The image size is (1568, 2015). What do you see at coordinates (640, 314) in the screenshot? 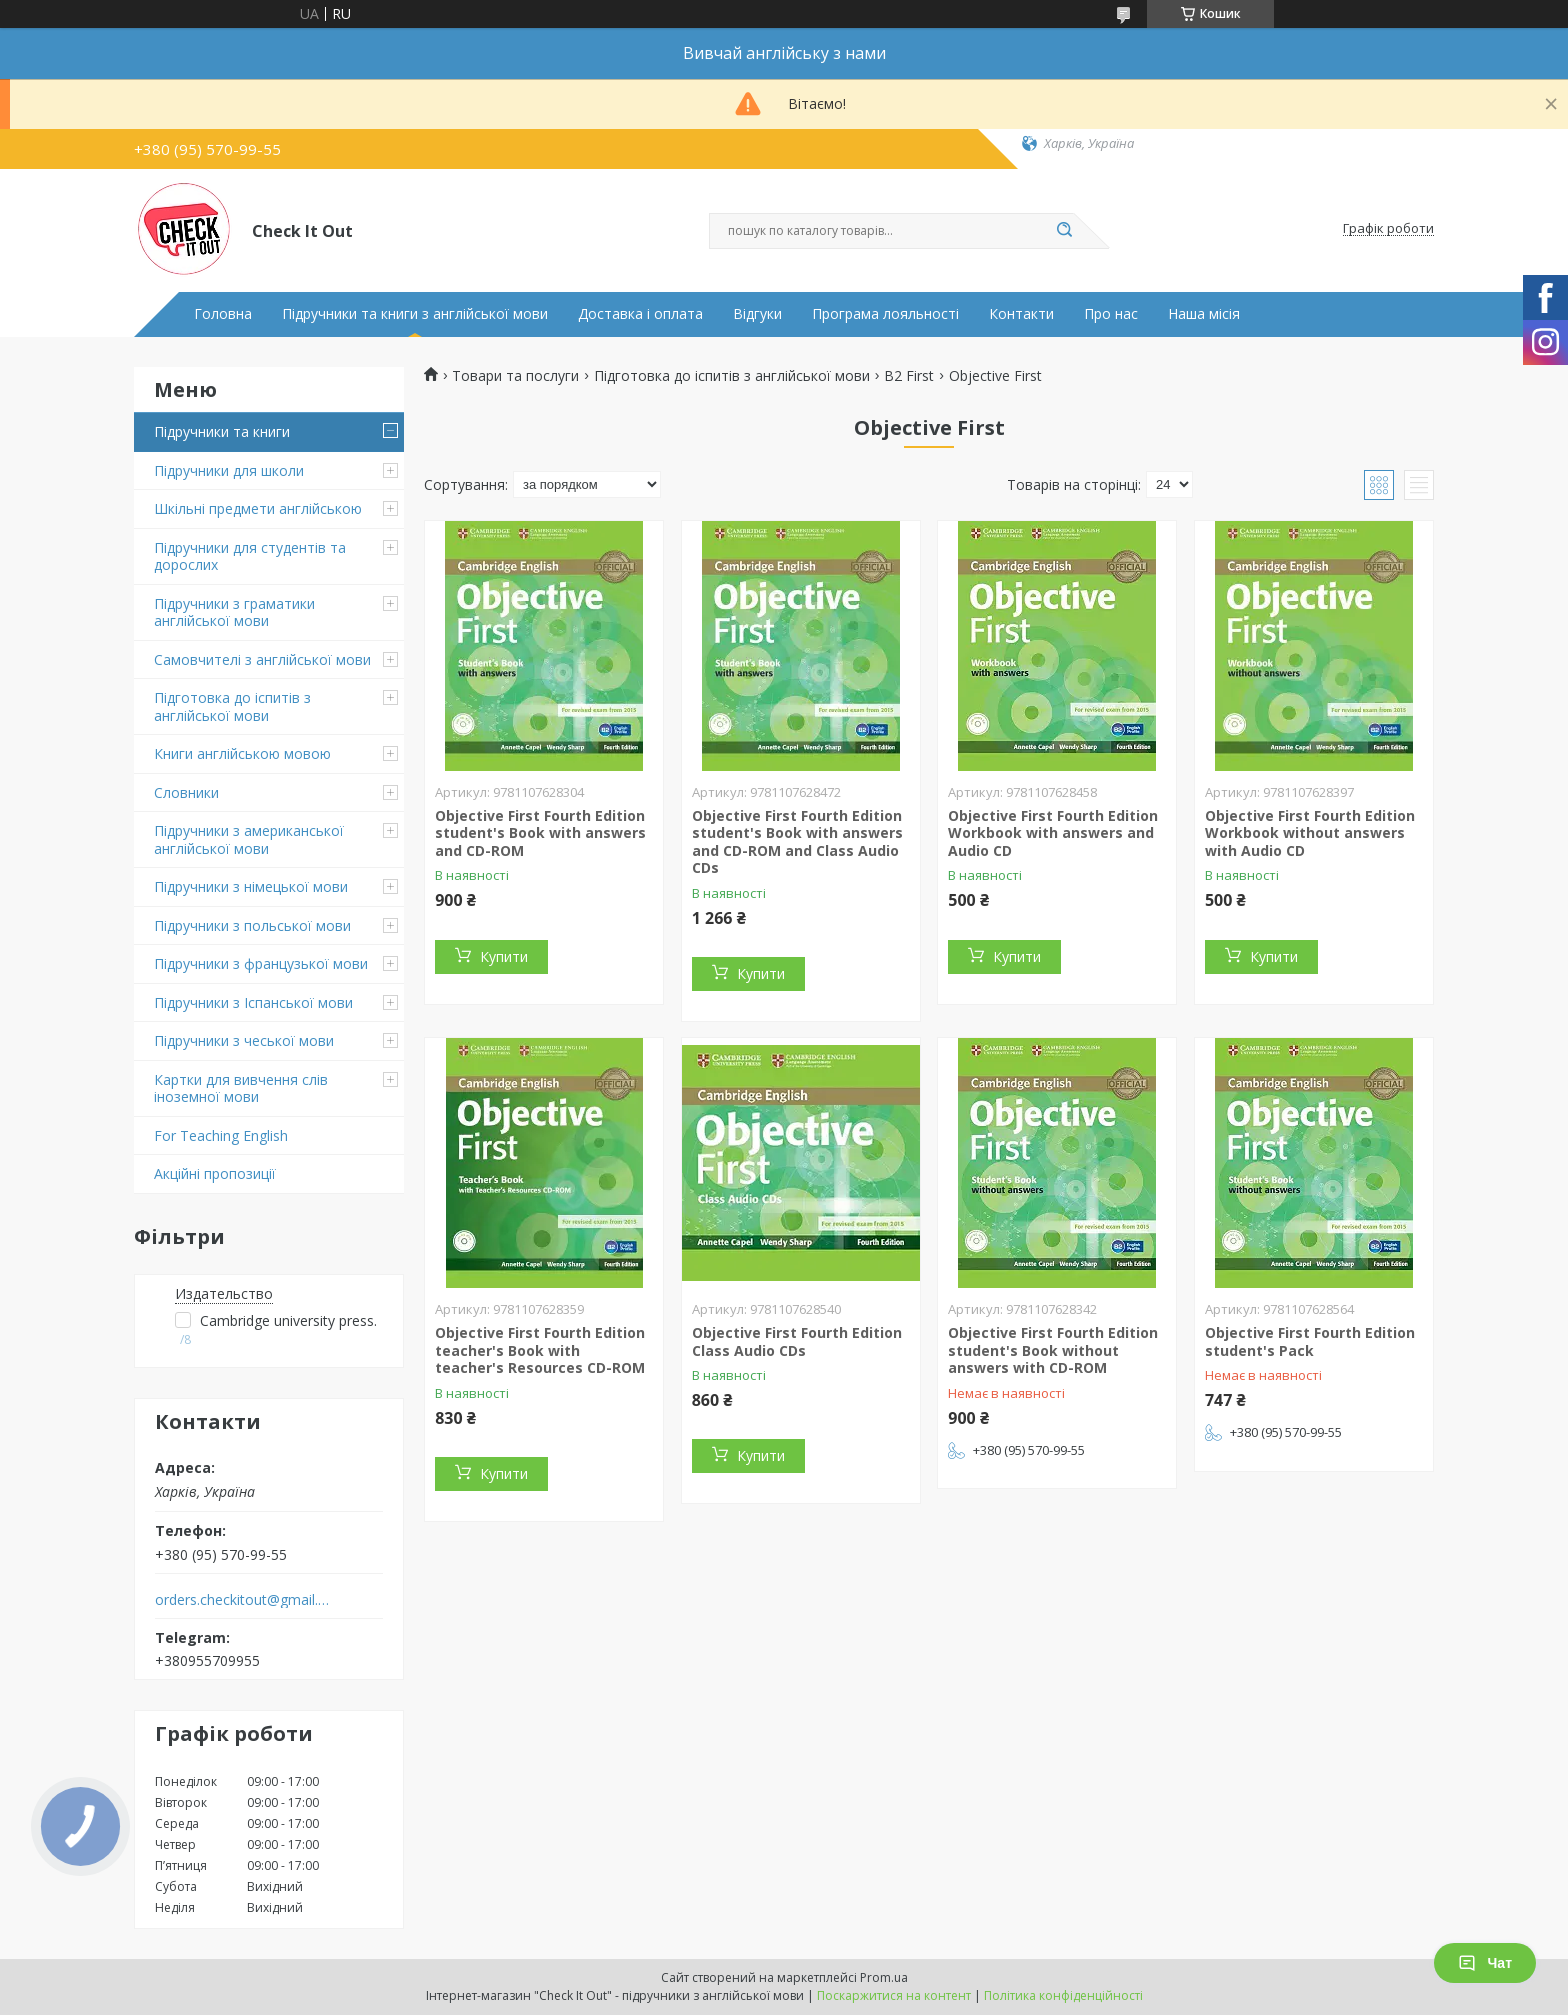
I see `Доставка і оплата` at bounding box center [640, 314].